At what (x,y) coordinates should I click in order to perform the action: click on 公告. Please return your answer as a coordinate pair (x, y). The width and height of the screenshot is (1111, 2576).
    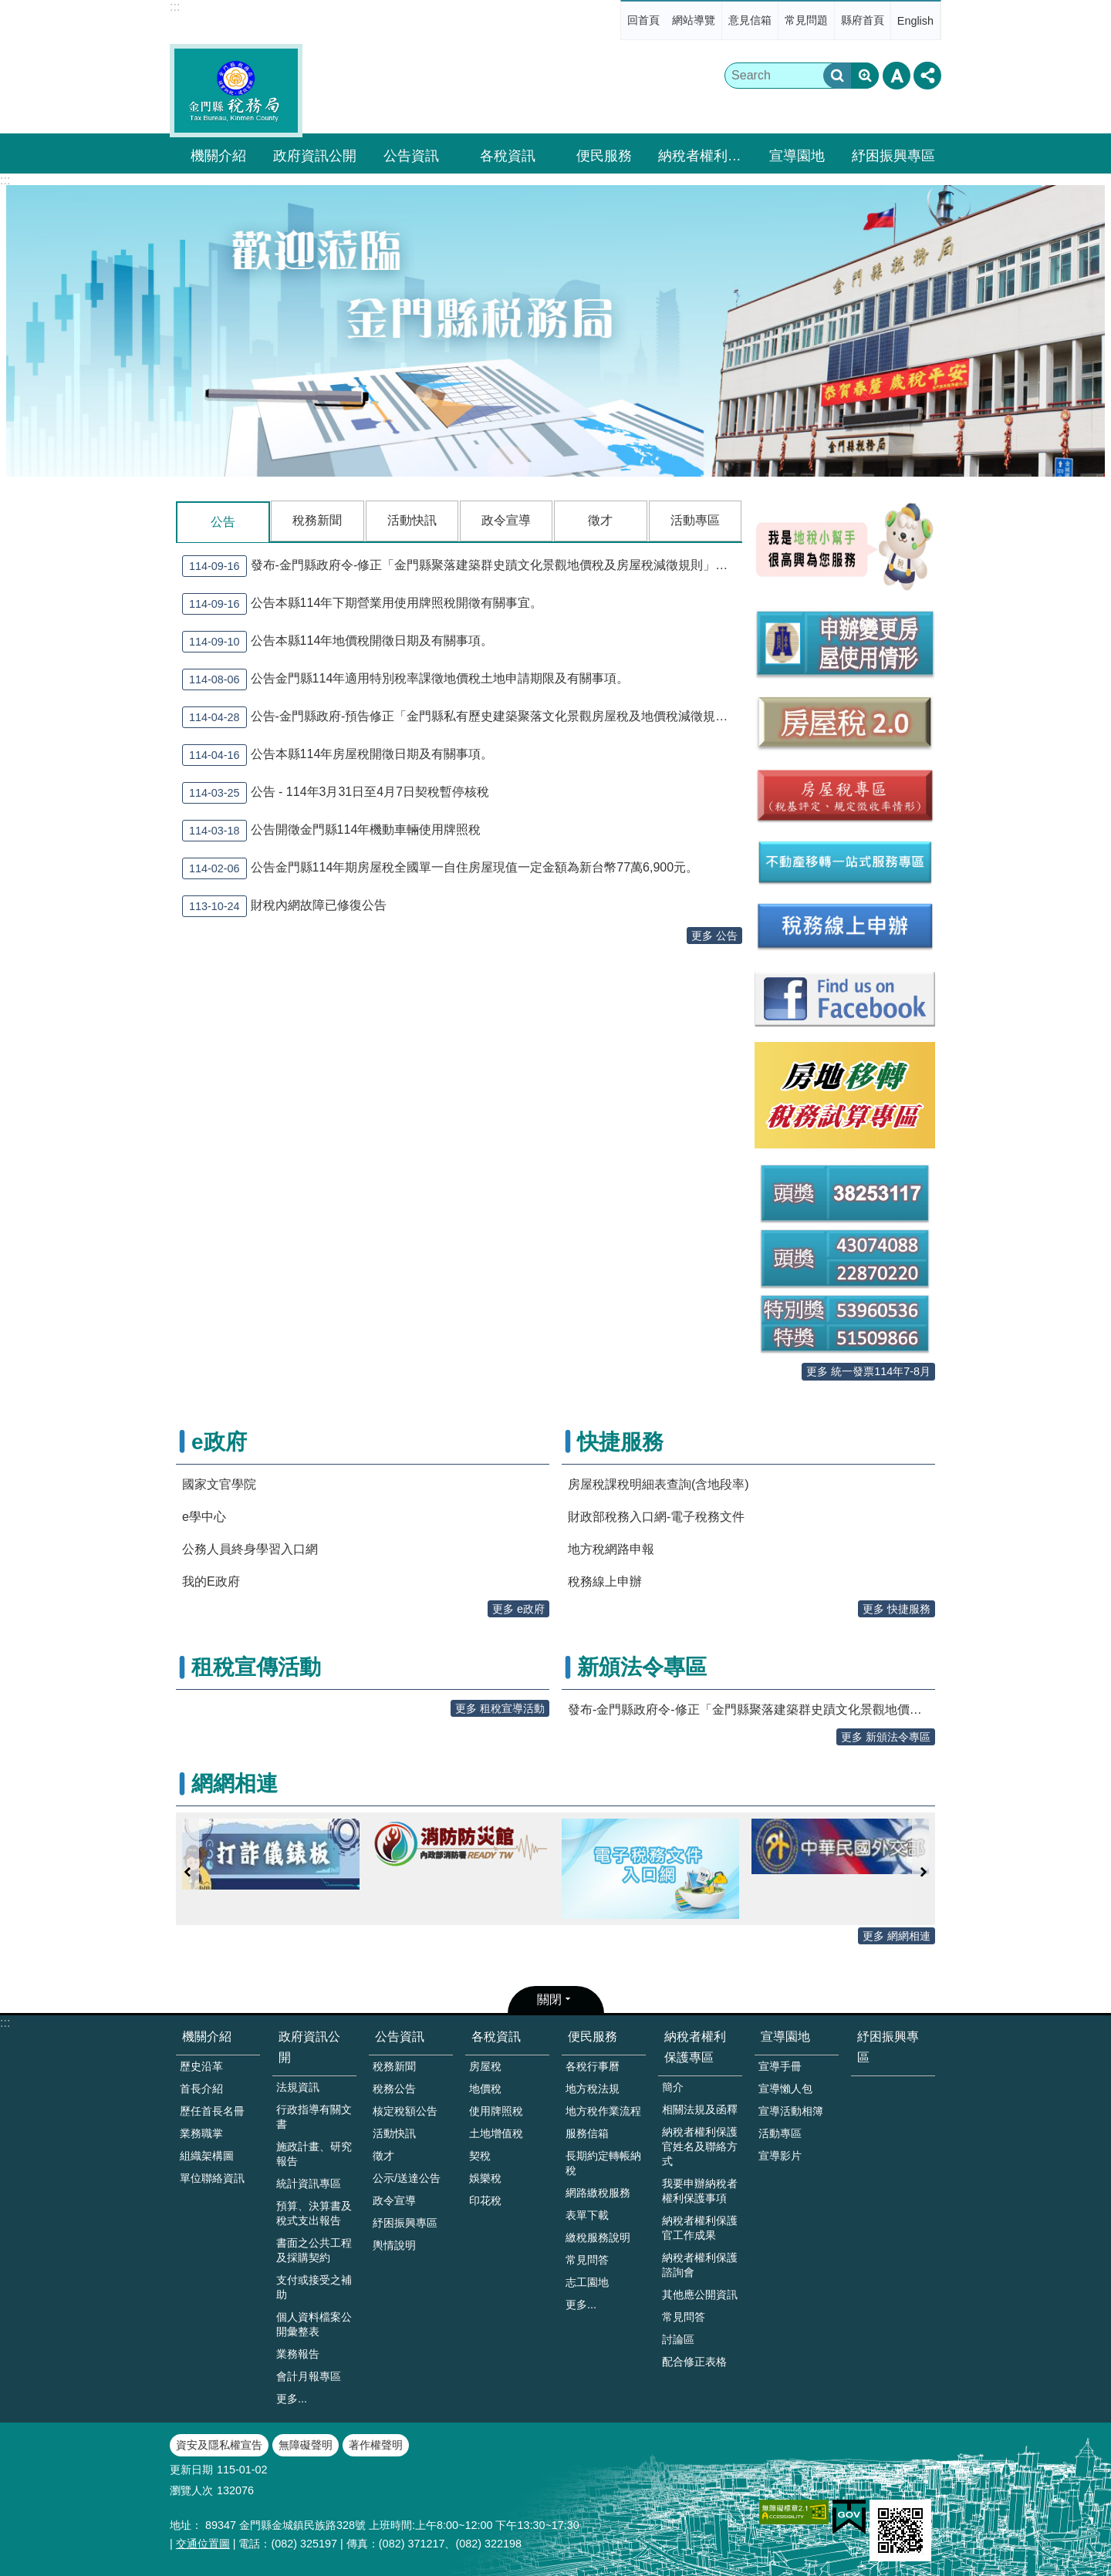
    Looking at the image, I should click on (223, 521).